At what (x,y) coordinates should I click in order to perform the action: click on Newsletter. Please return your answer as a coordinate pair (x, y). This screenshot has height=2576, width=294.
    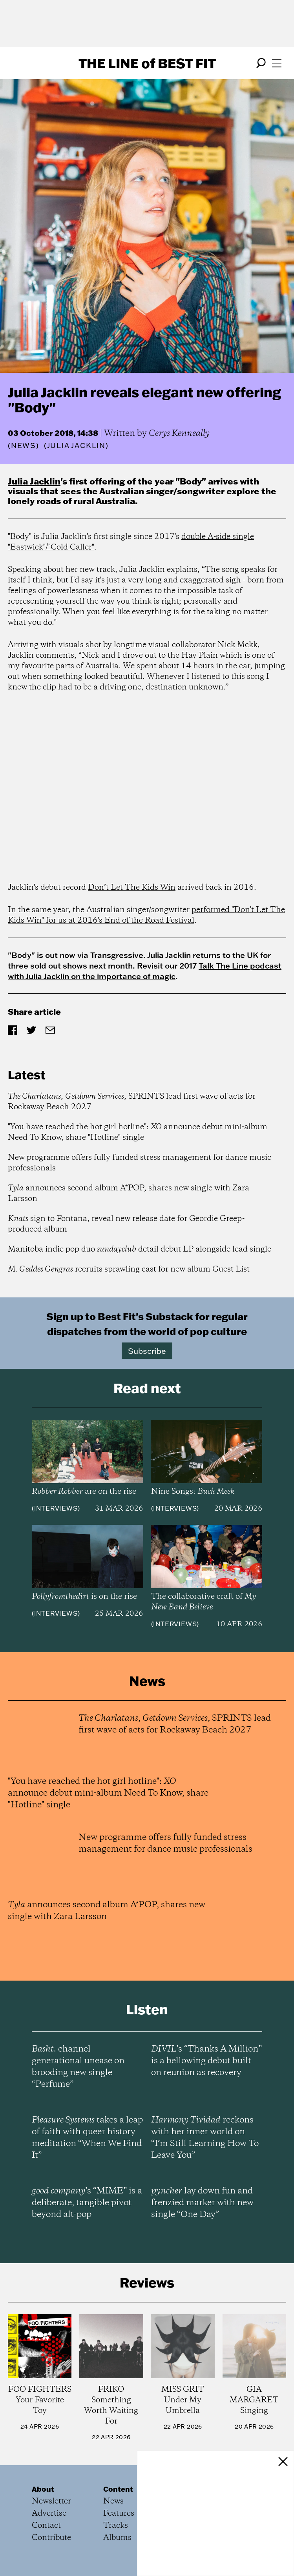
    Looking at the image, I should click on (51, 2501).